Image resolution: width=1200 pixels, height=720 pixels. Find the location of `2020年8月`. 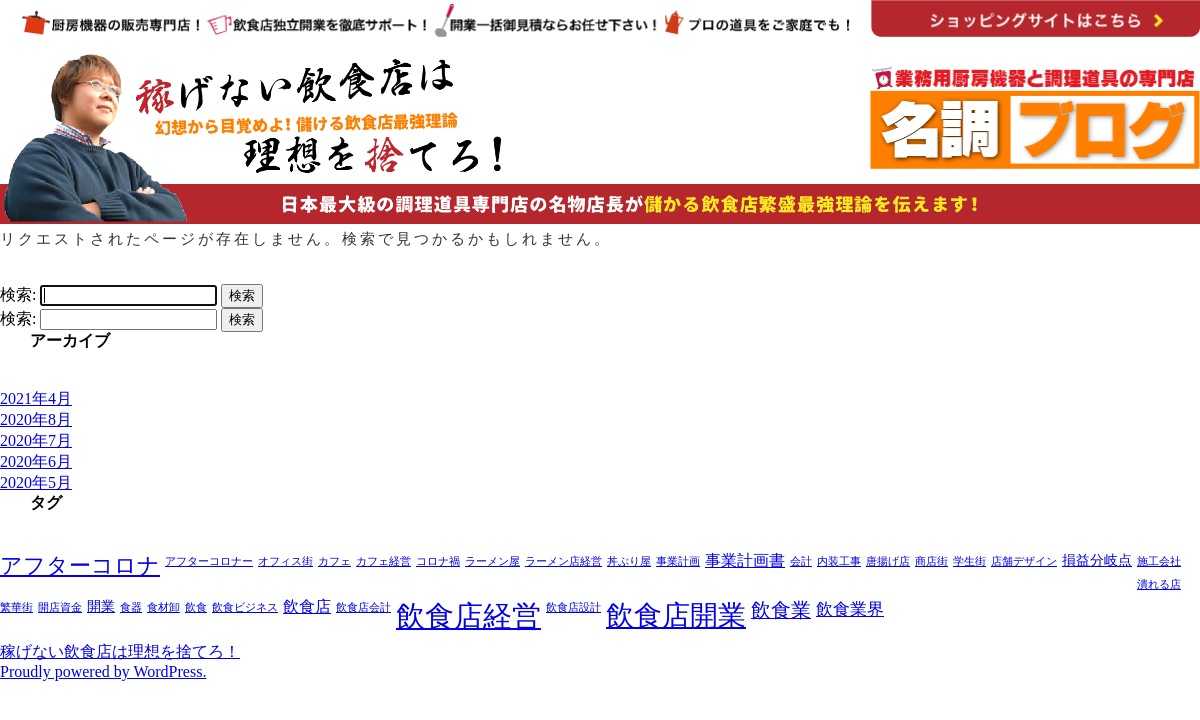

2020年8月 is located at coordinates (36, 419).